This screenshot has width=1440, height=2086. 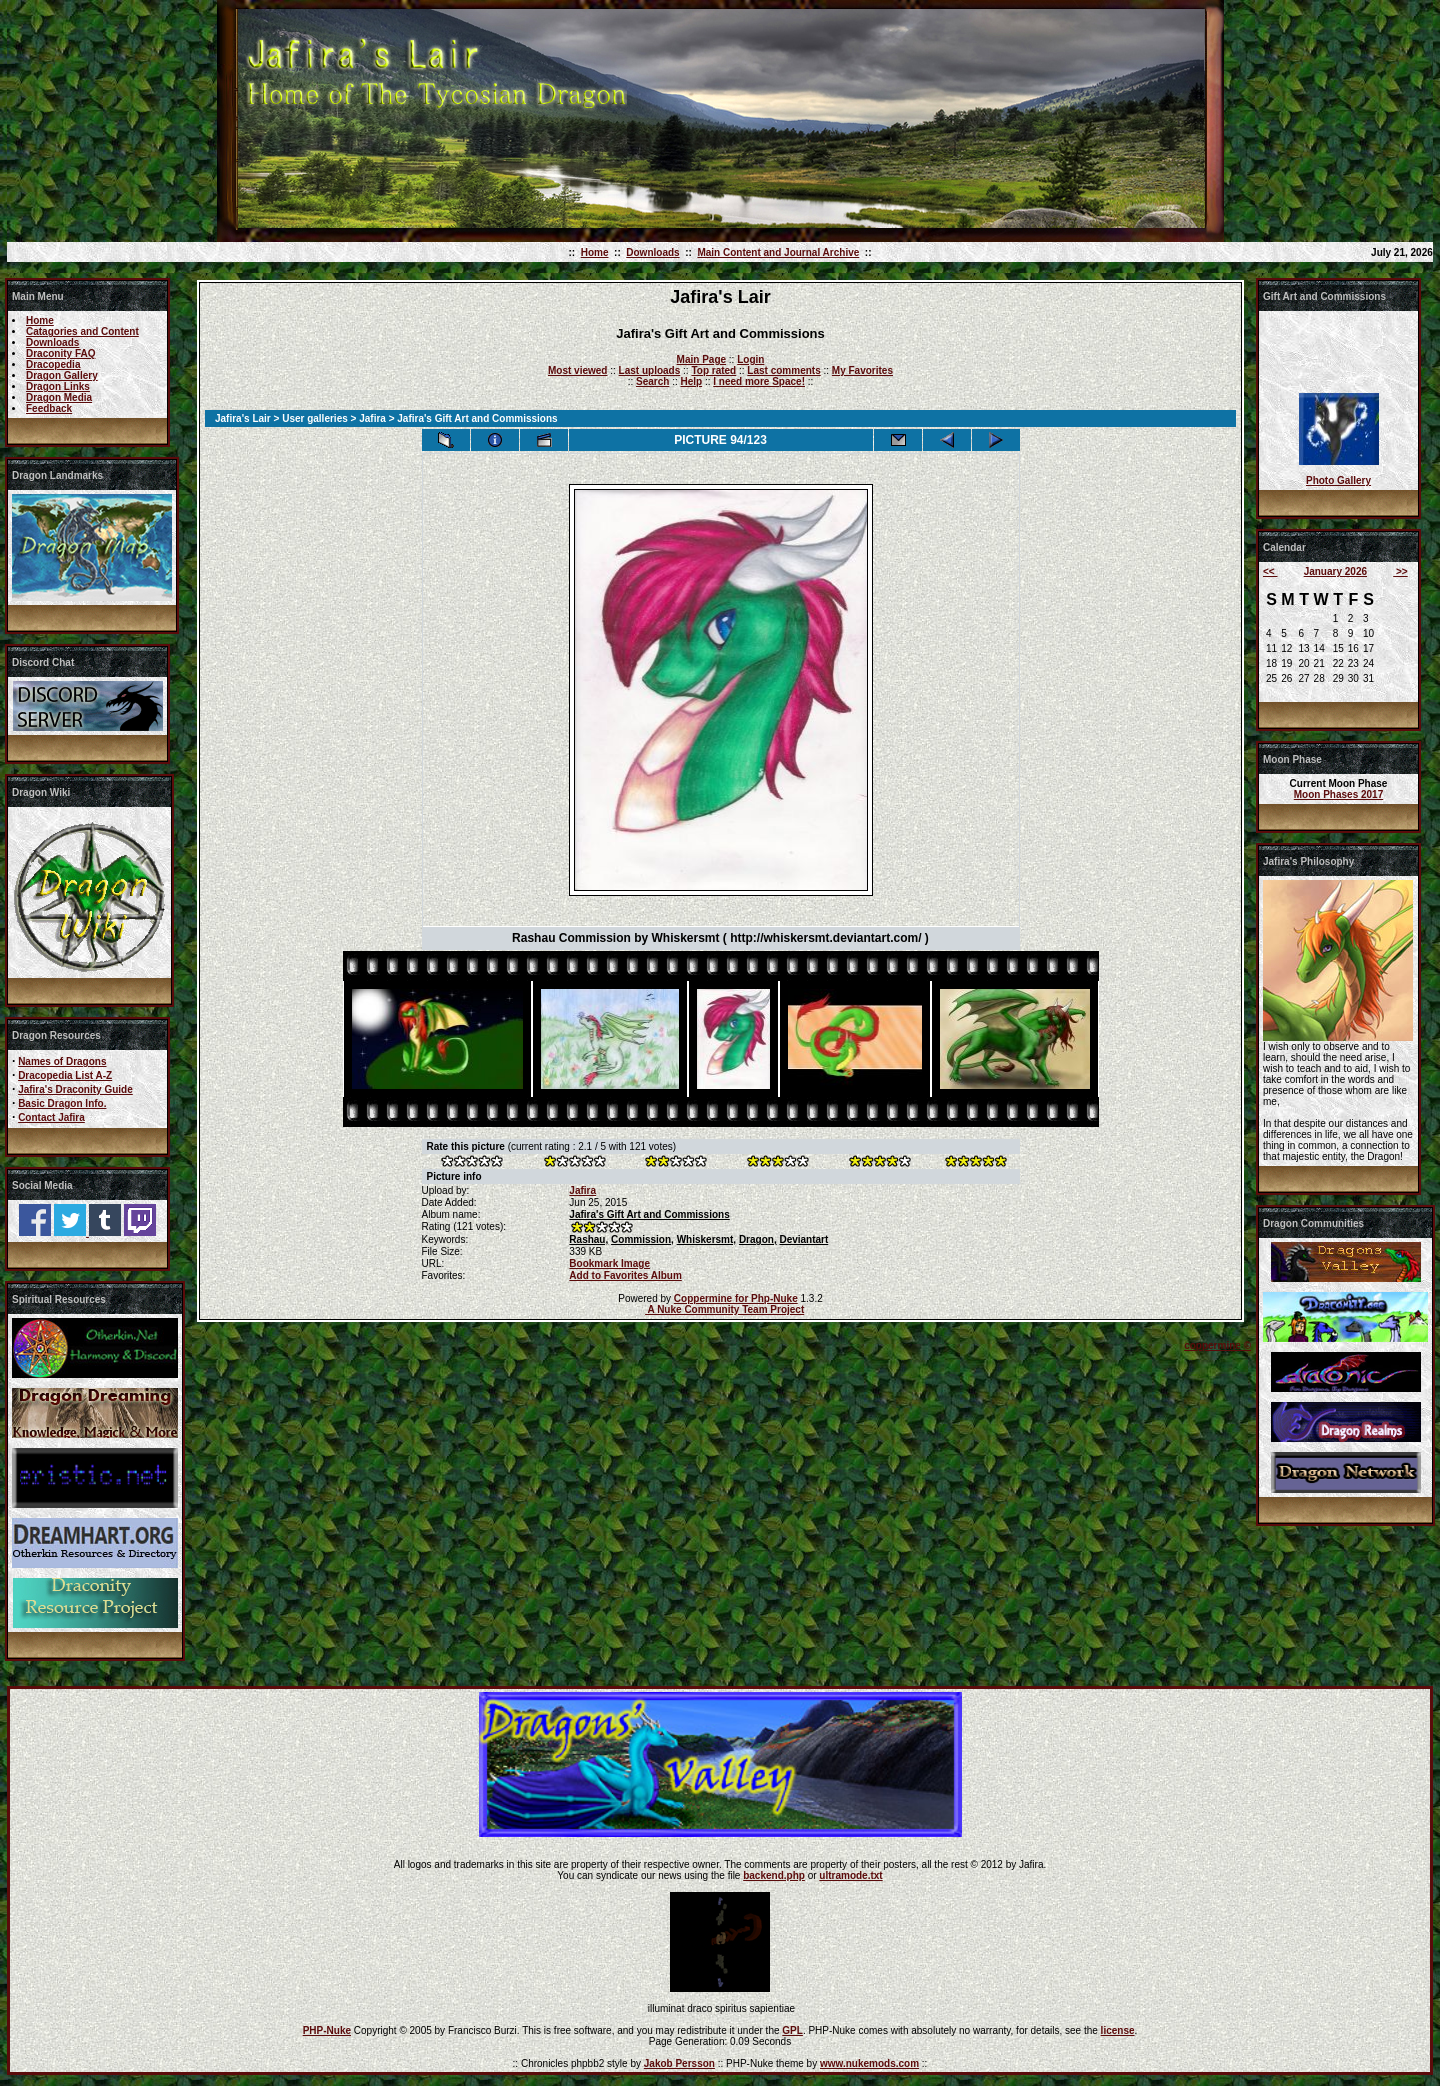 I want to click on Main Content and Journal Archive, so click(x=778, y=252).